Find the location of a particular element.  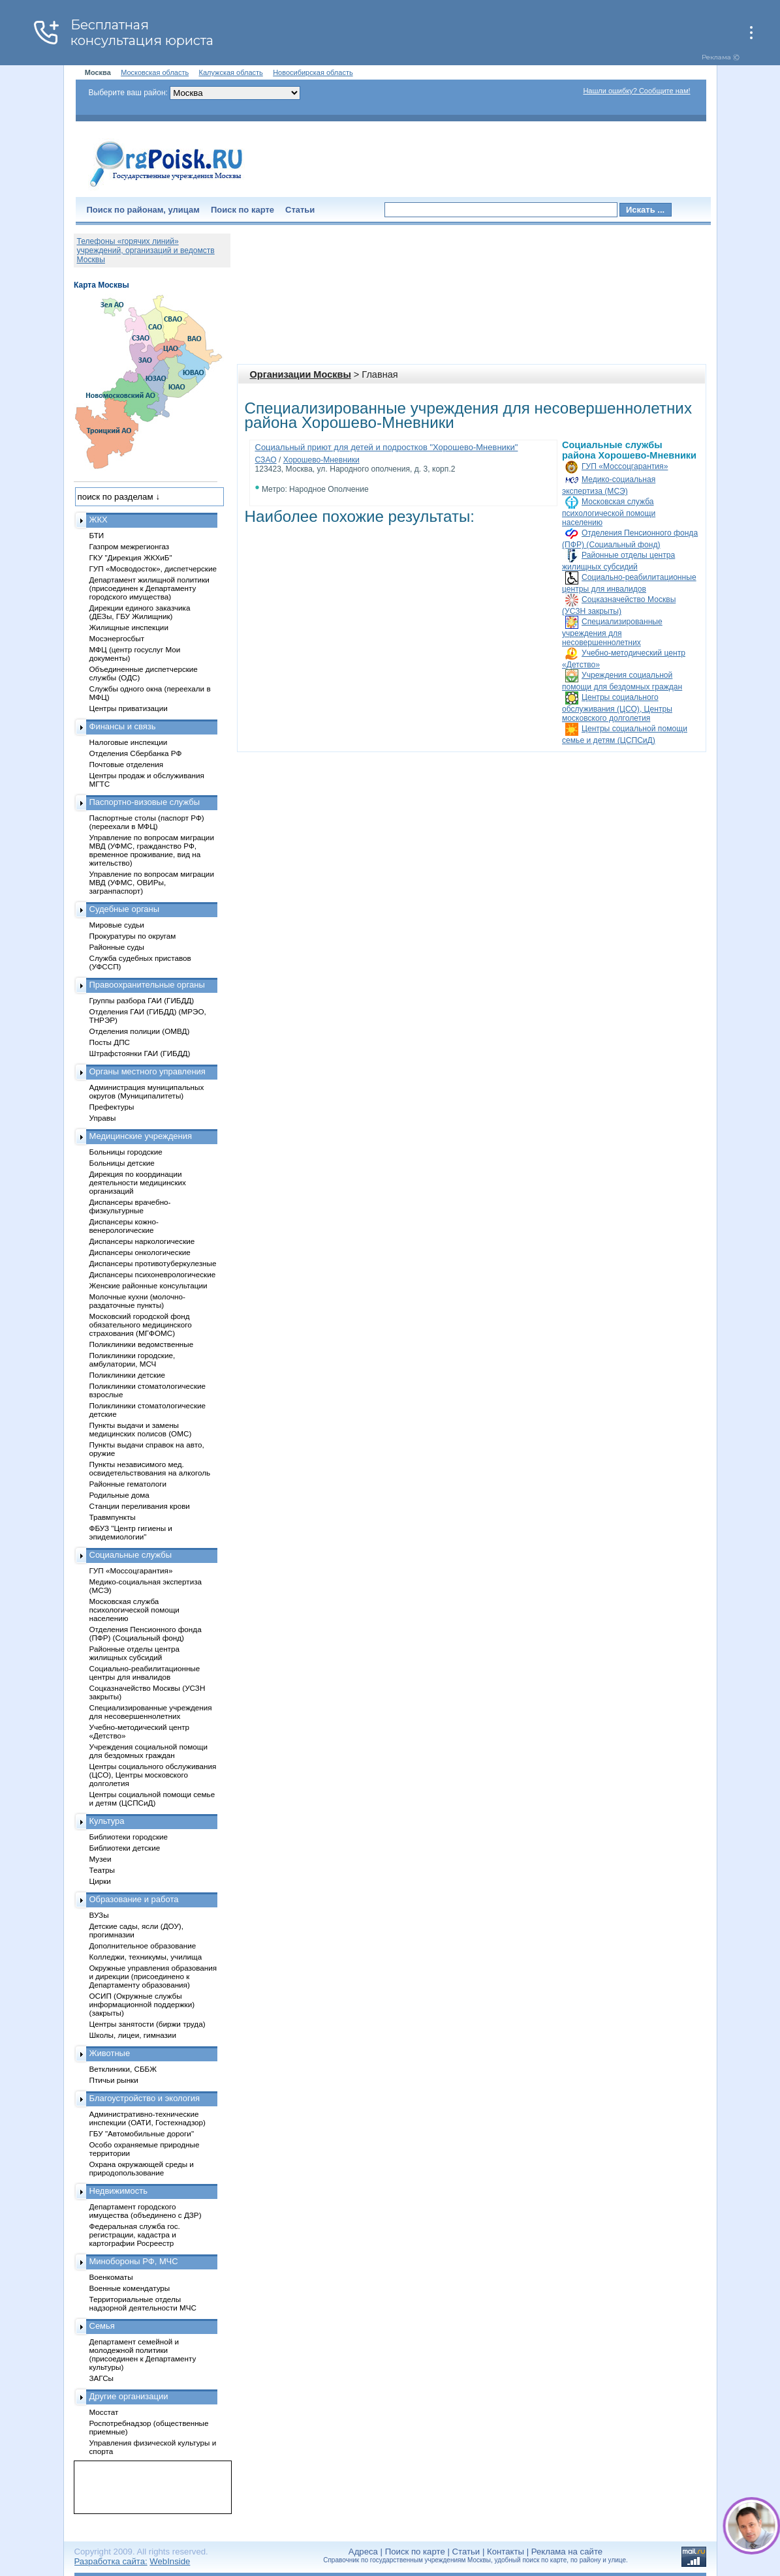

Театры is located at coordinates (102, 1870).